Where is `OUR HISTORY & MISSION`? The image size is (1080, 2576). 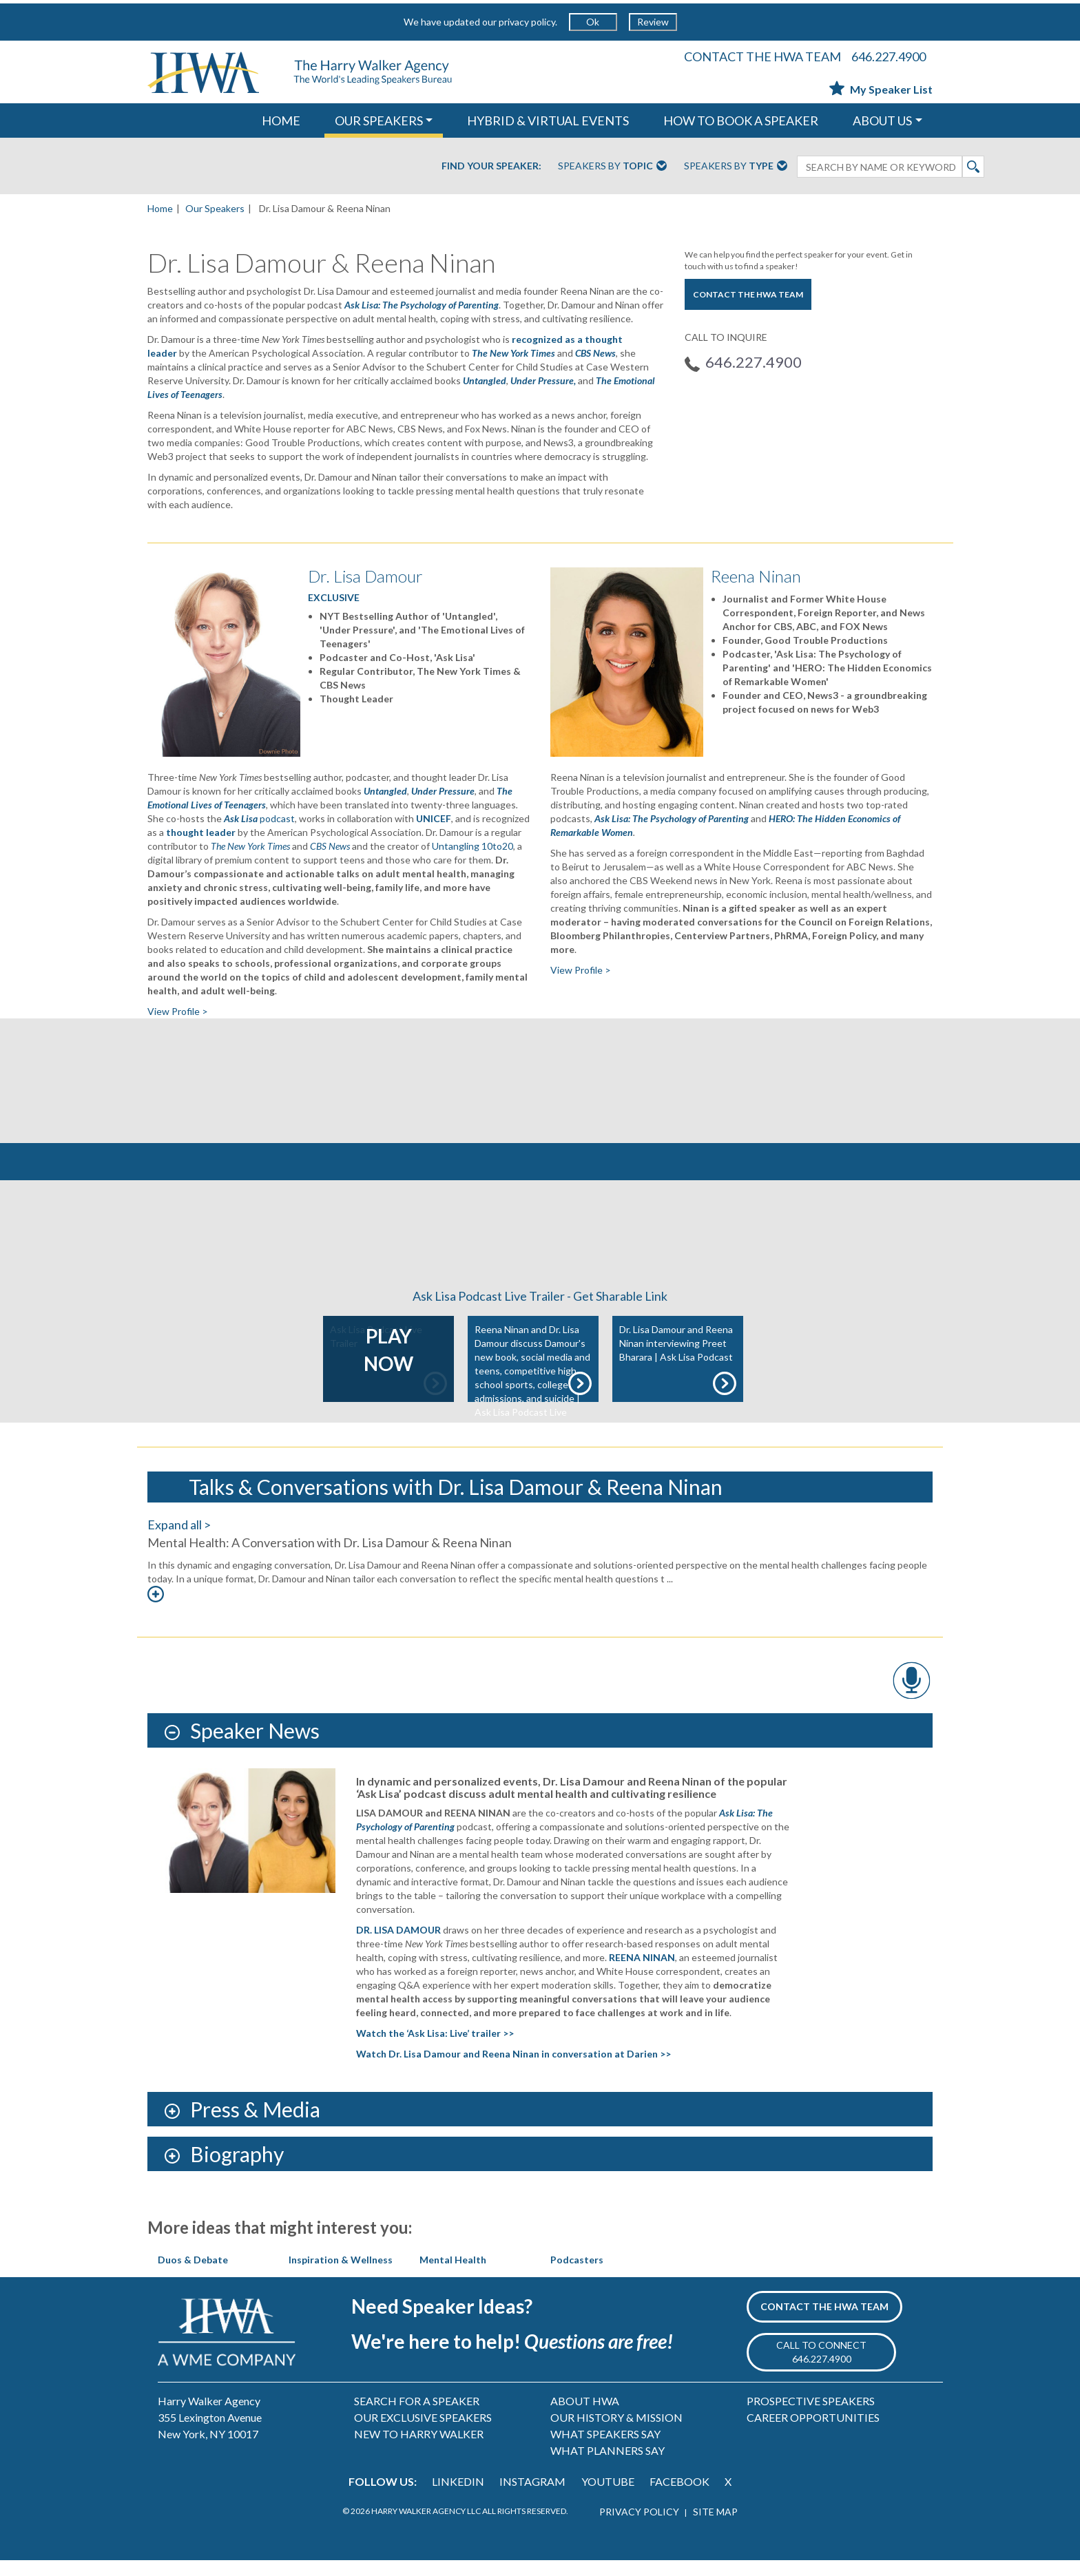
OUR HISTORY & MISSION is located at coordinates (616, 2433).